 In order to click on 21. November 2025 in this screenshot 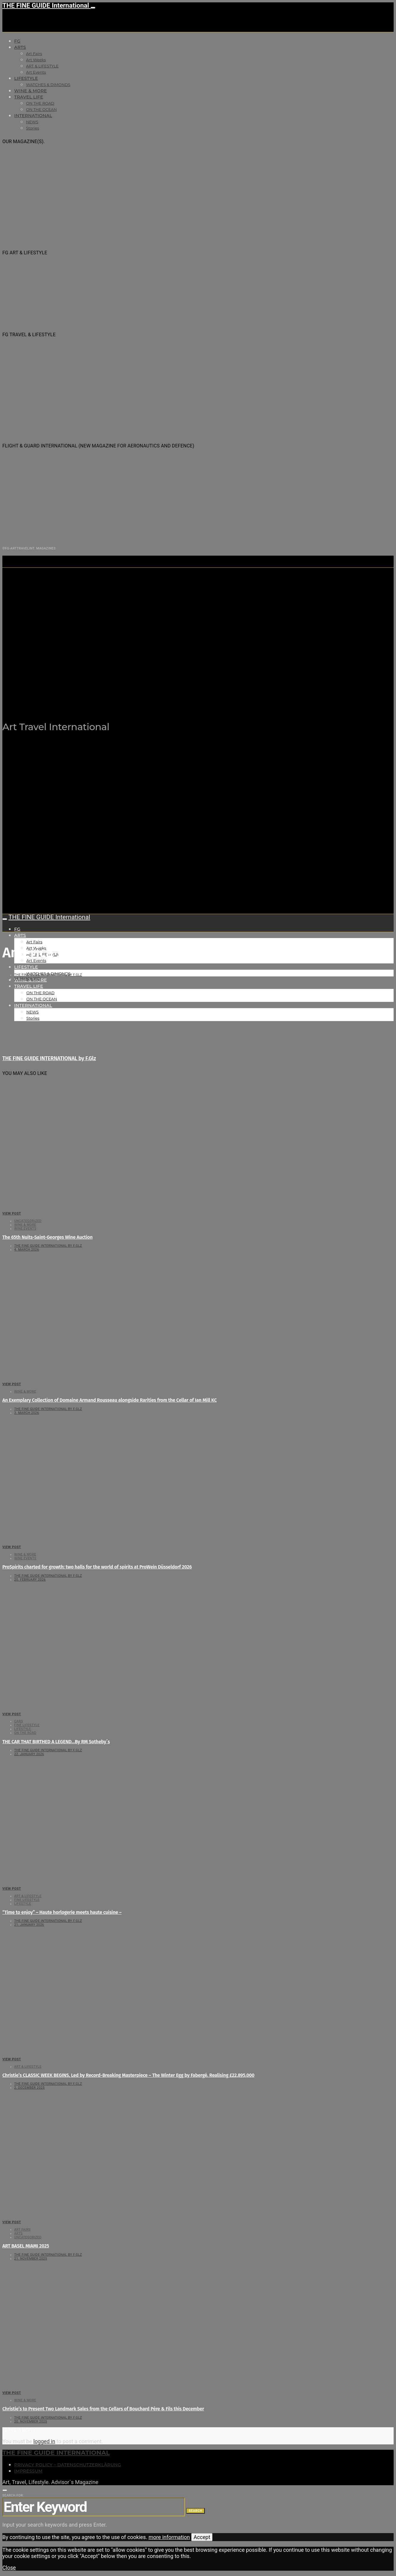, I will do `click(30, 2258)`.